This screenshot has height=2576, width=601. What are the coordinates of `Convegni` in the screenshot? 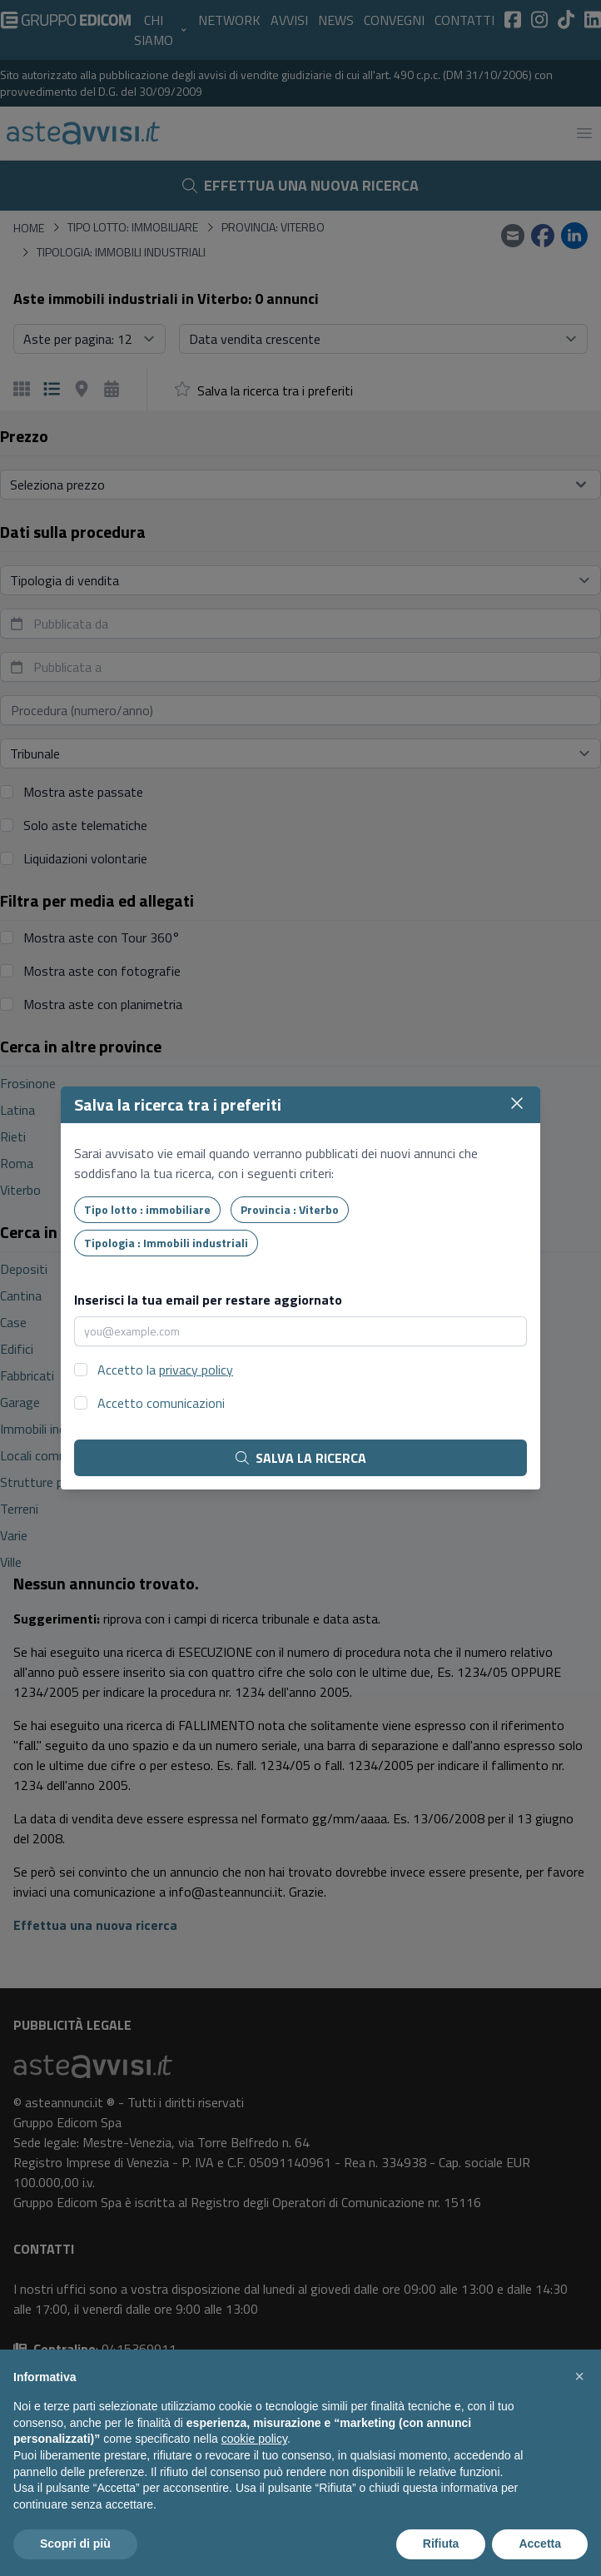 It's located at (394, 20).